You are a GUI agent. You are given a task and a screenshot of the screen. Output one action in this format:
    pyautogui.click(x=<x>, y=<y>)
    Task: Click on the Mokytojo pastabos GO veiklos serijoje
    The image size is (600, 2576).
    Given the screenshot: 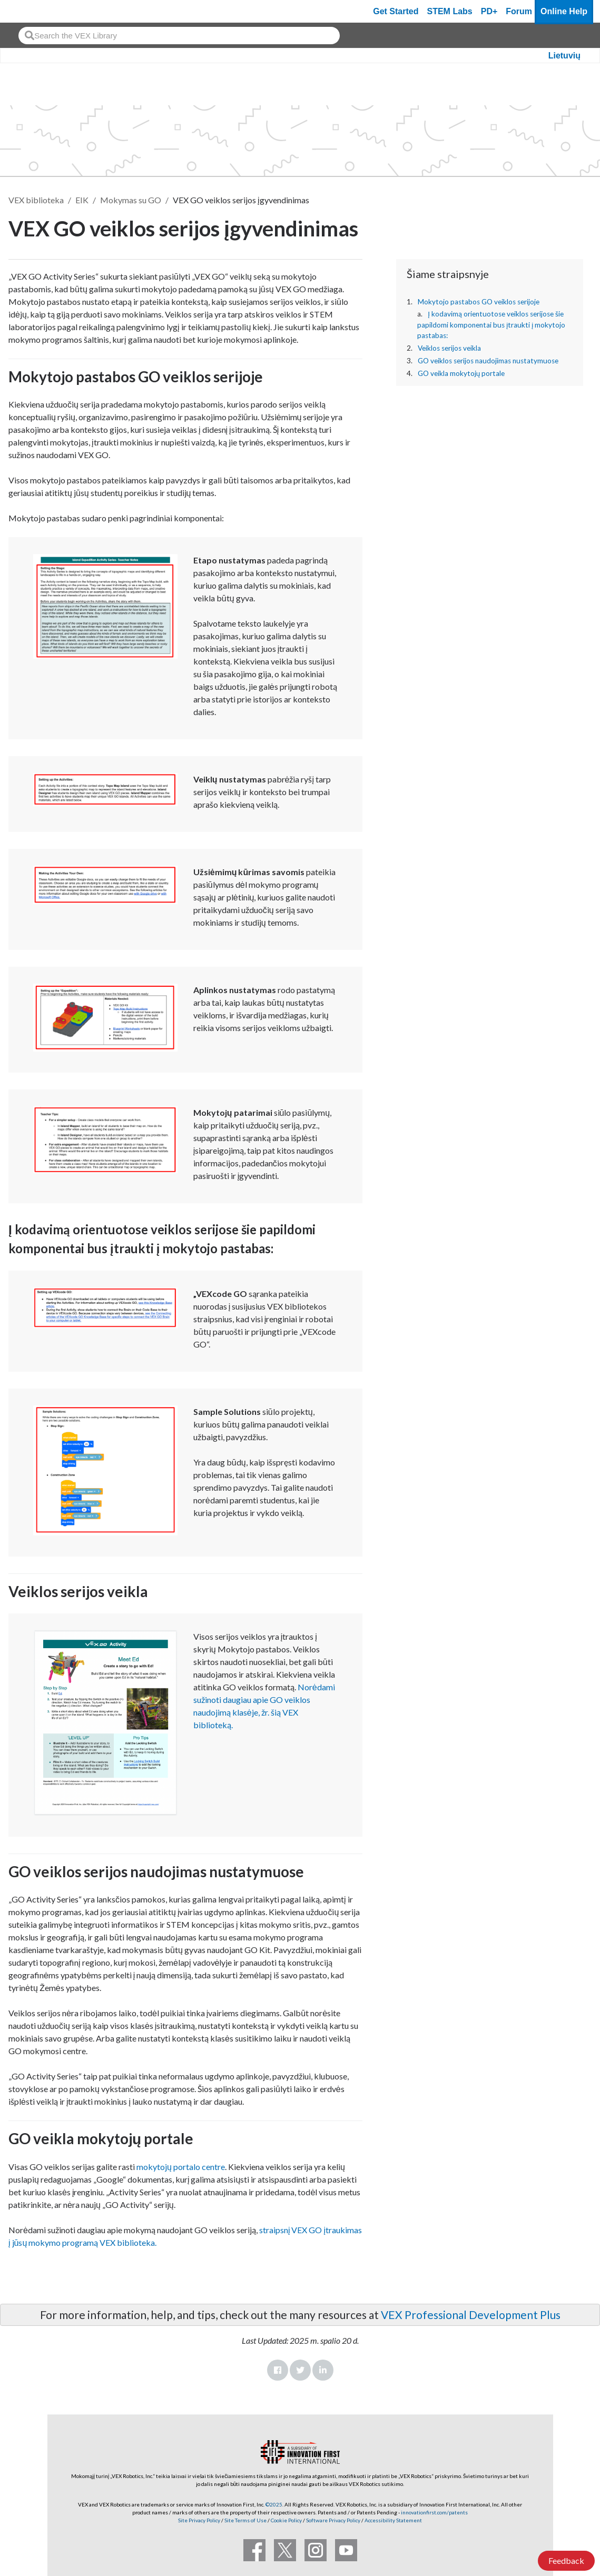 What is the action you would take?
    pyautogui.click(x=478, y=302)
    